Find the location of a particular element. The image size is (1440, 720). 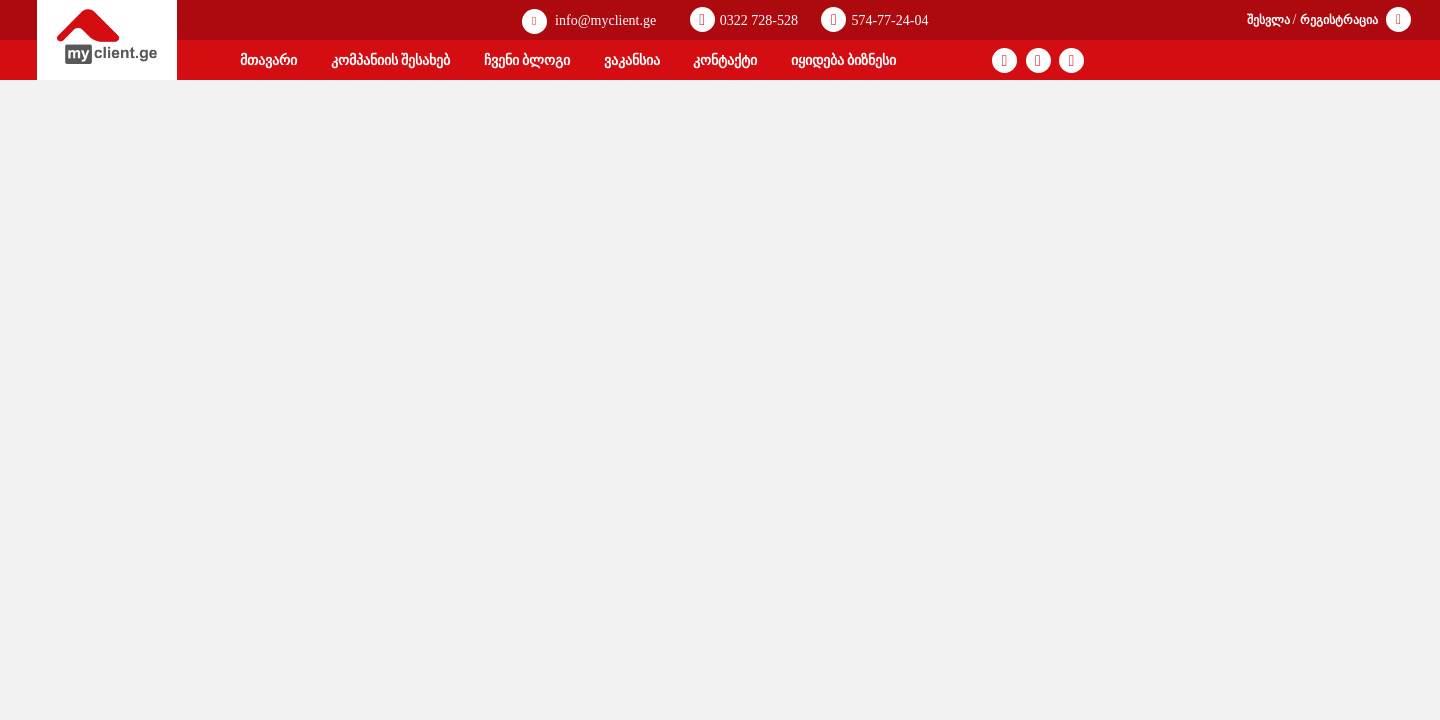

info@myclient.ge is located at coordinates (589, 21).